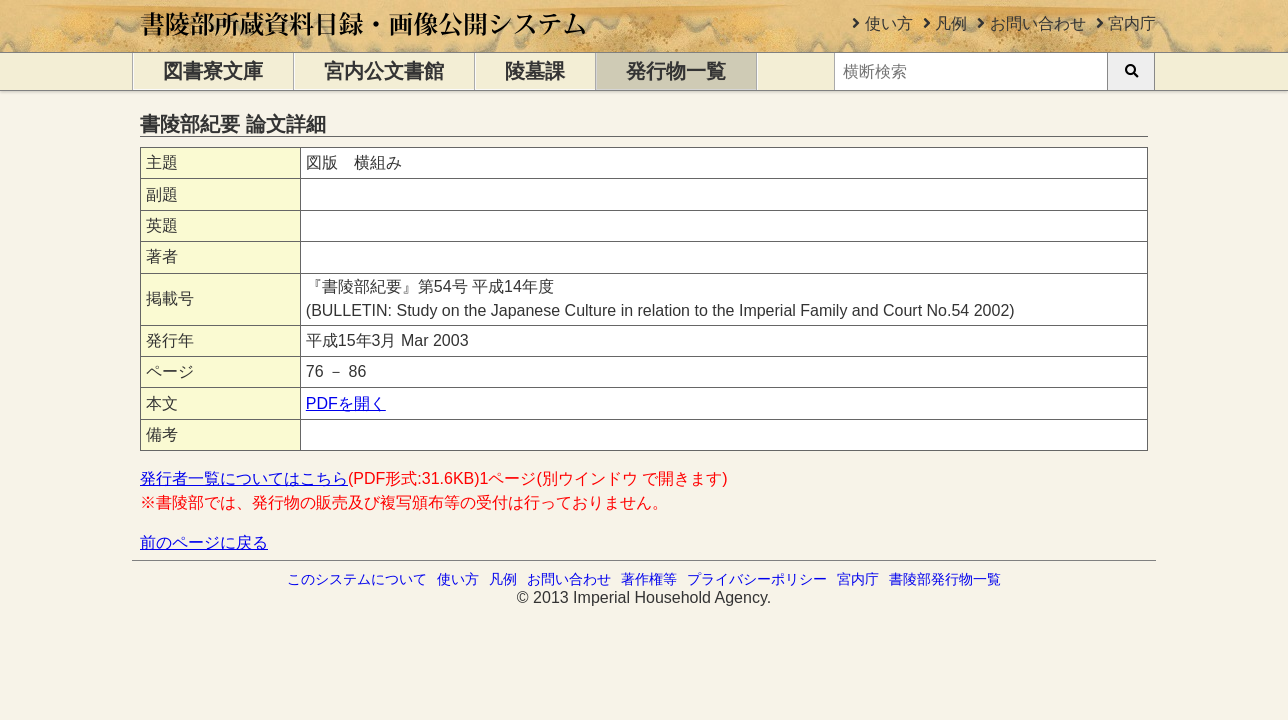 This screenshot has height=720, width=1288. Describe the element at coordinates (204, 542) in the screenshot. I see `前のページに戻る` at that location.